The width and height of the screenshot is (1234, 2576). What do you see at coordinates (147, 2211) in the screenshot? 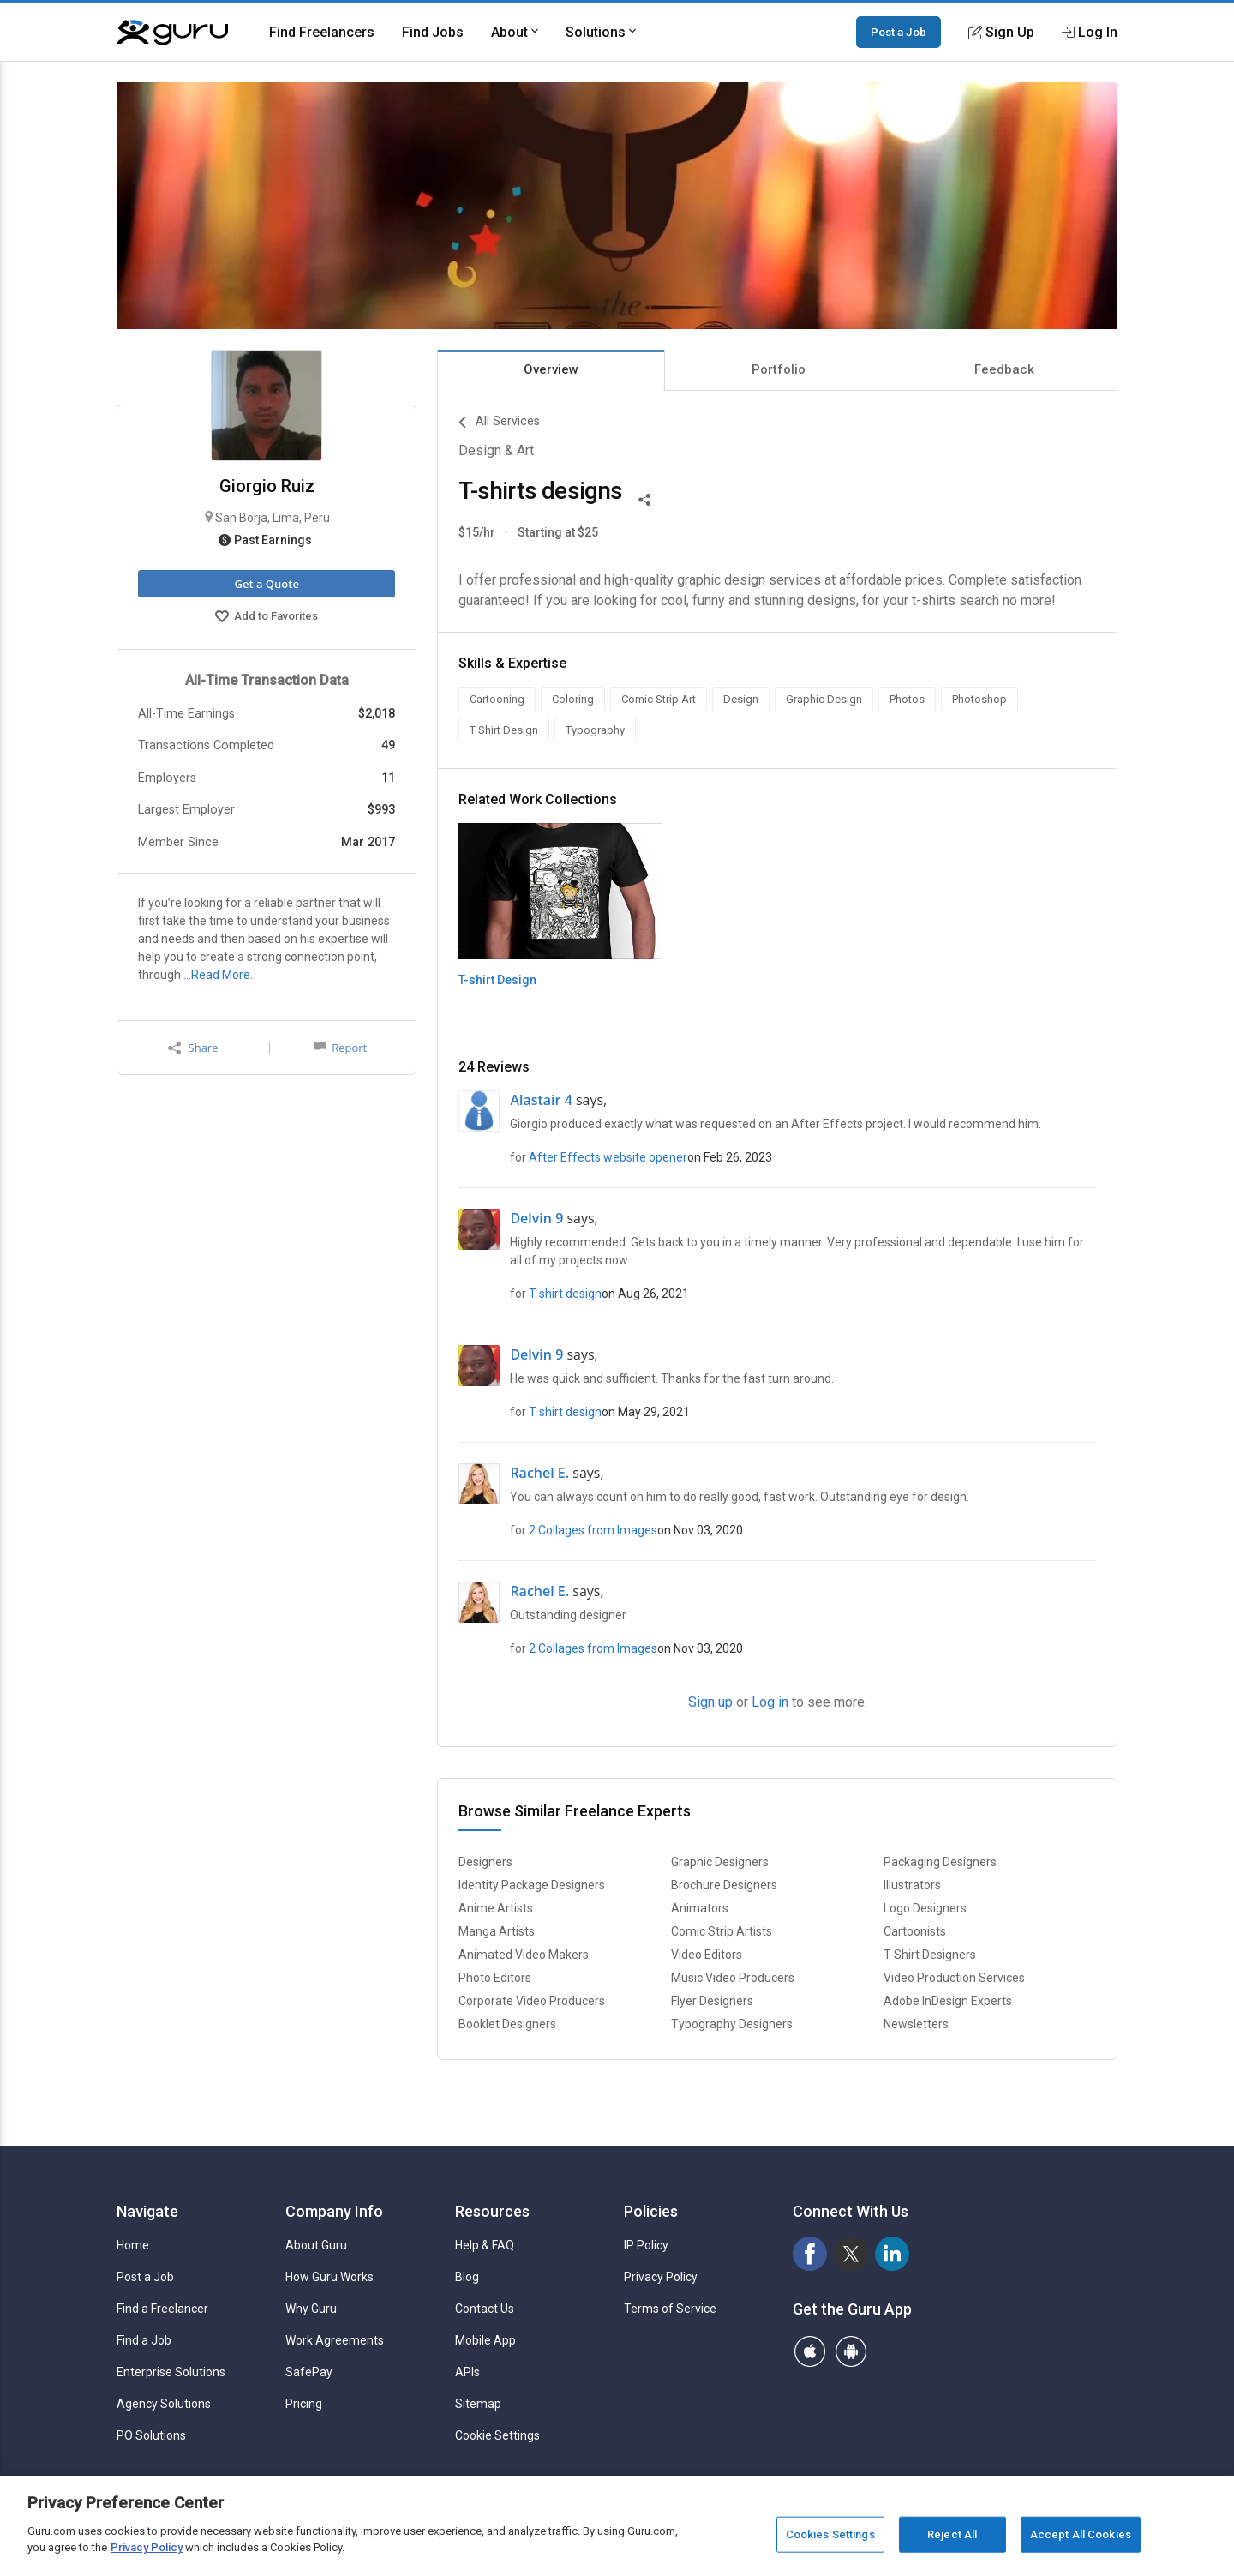
I see `Navigate` at bounding box center [147, 2211].